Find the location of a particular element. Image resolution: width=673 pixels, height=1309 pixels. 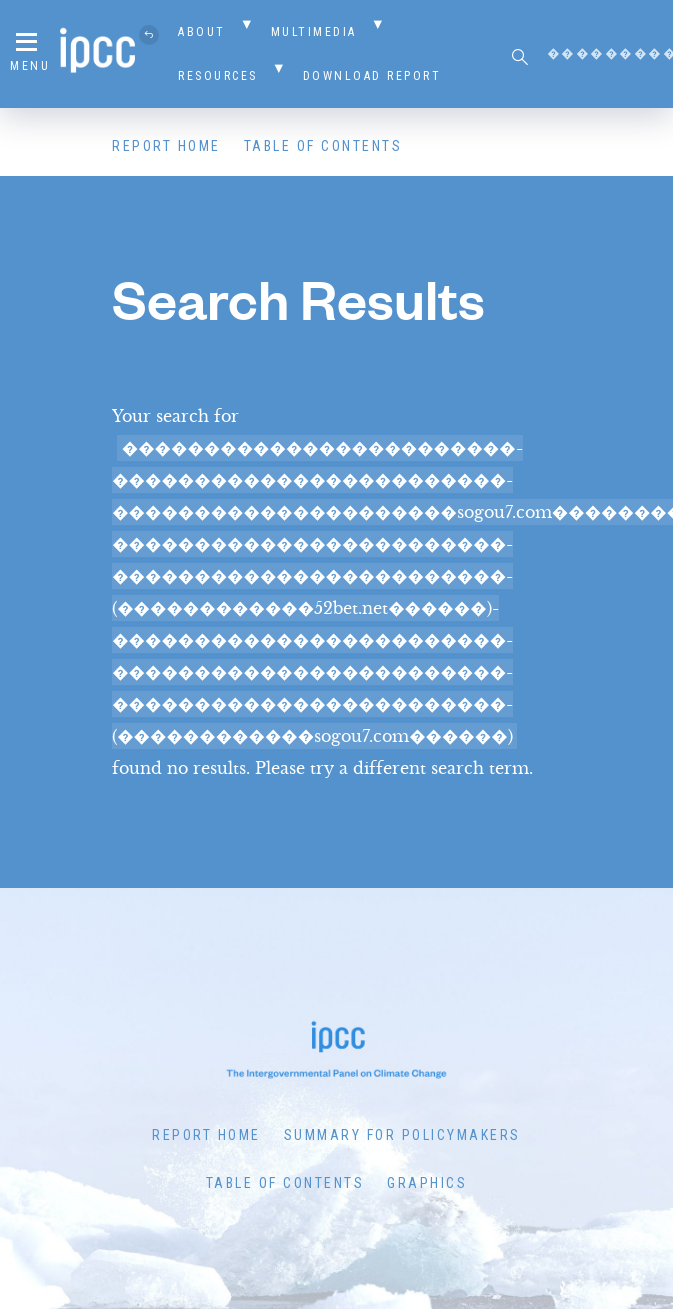

Report Home is located at coordinates (166, 146).